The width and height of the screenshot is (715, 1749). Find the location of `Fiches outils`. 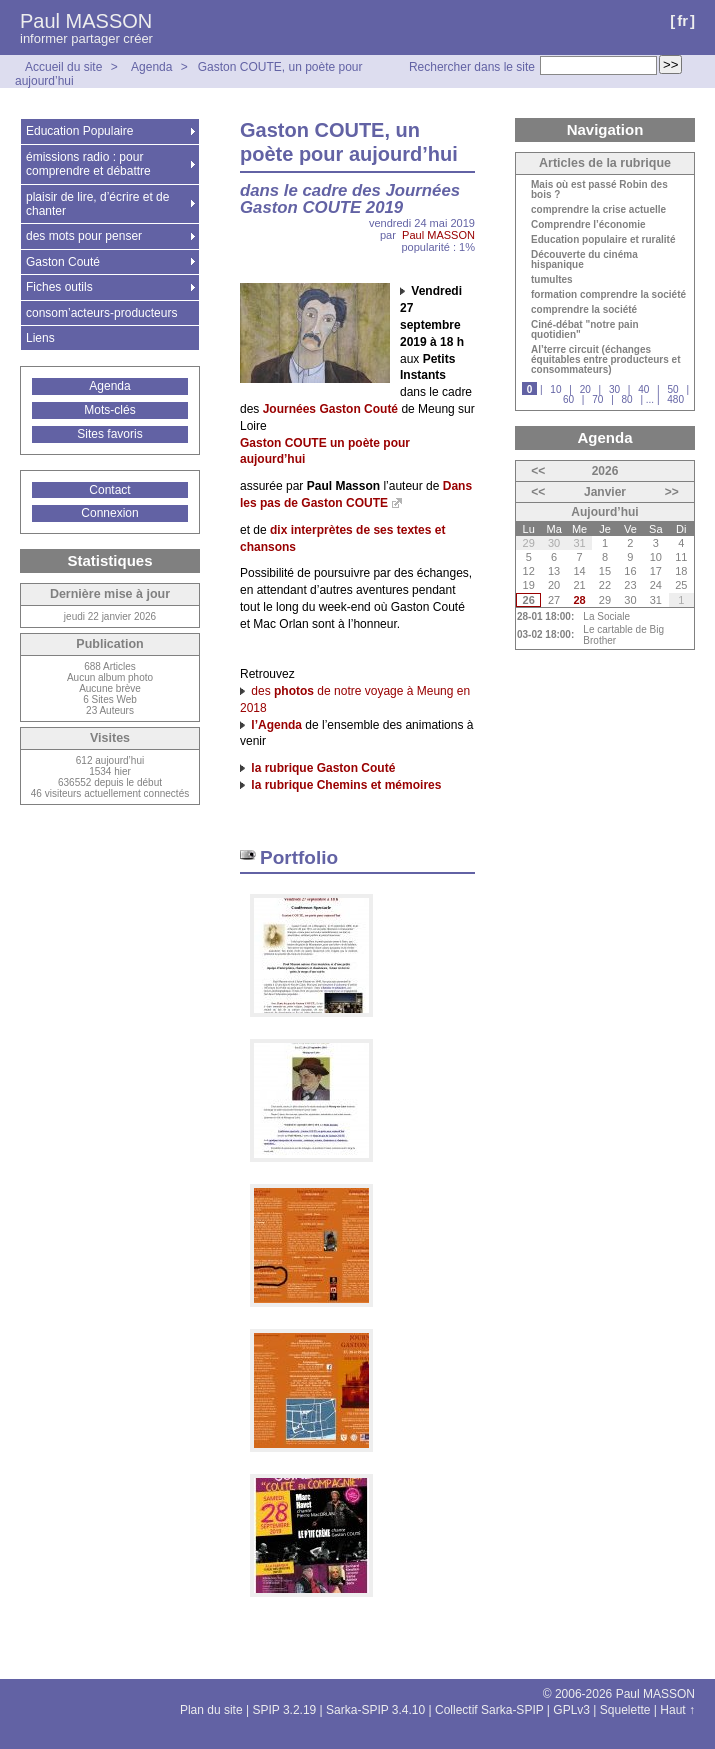

Fiches outils is located at coordinates (59, 287).